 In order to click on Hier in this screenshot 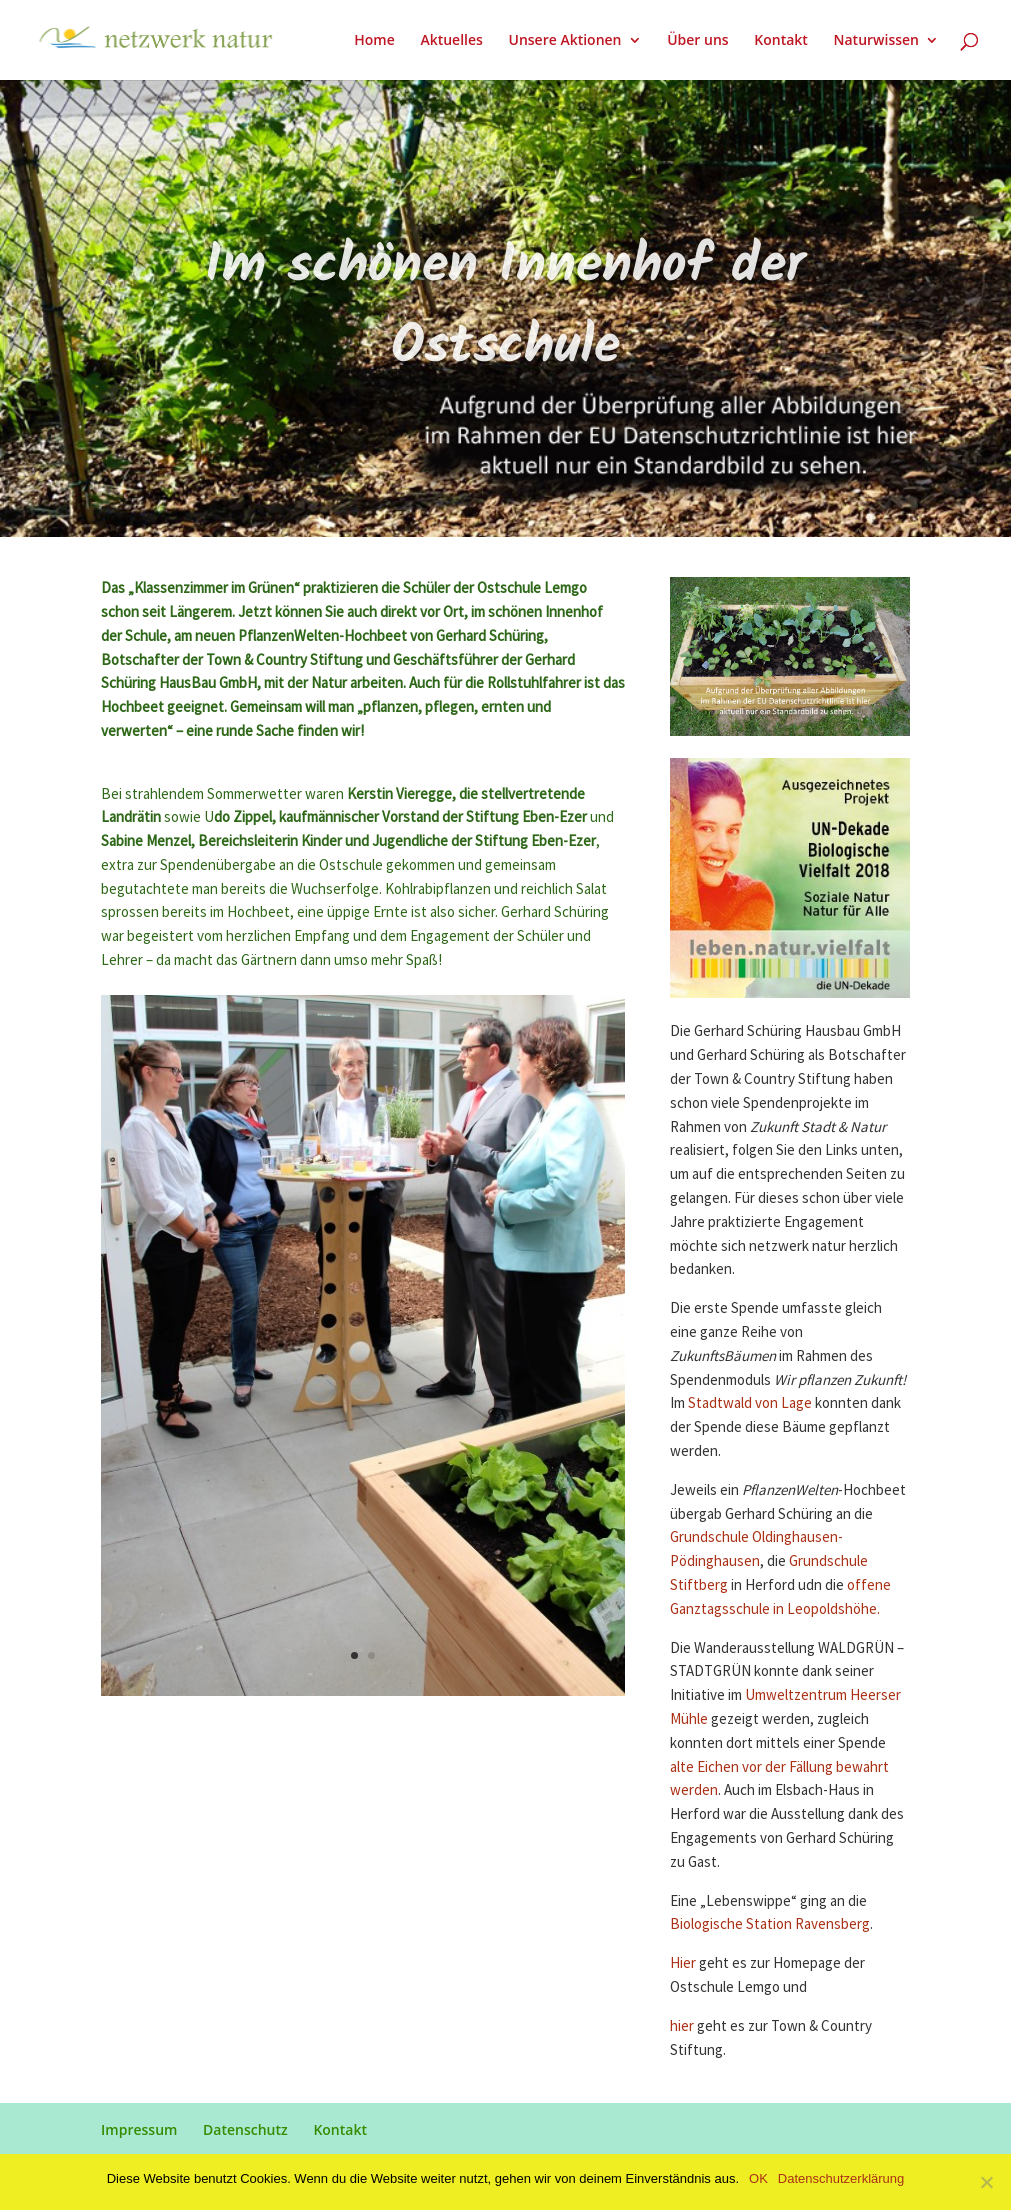, I will do `click(684, 1963)`.